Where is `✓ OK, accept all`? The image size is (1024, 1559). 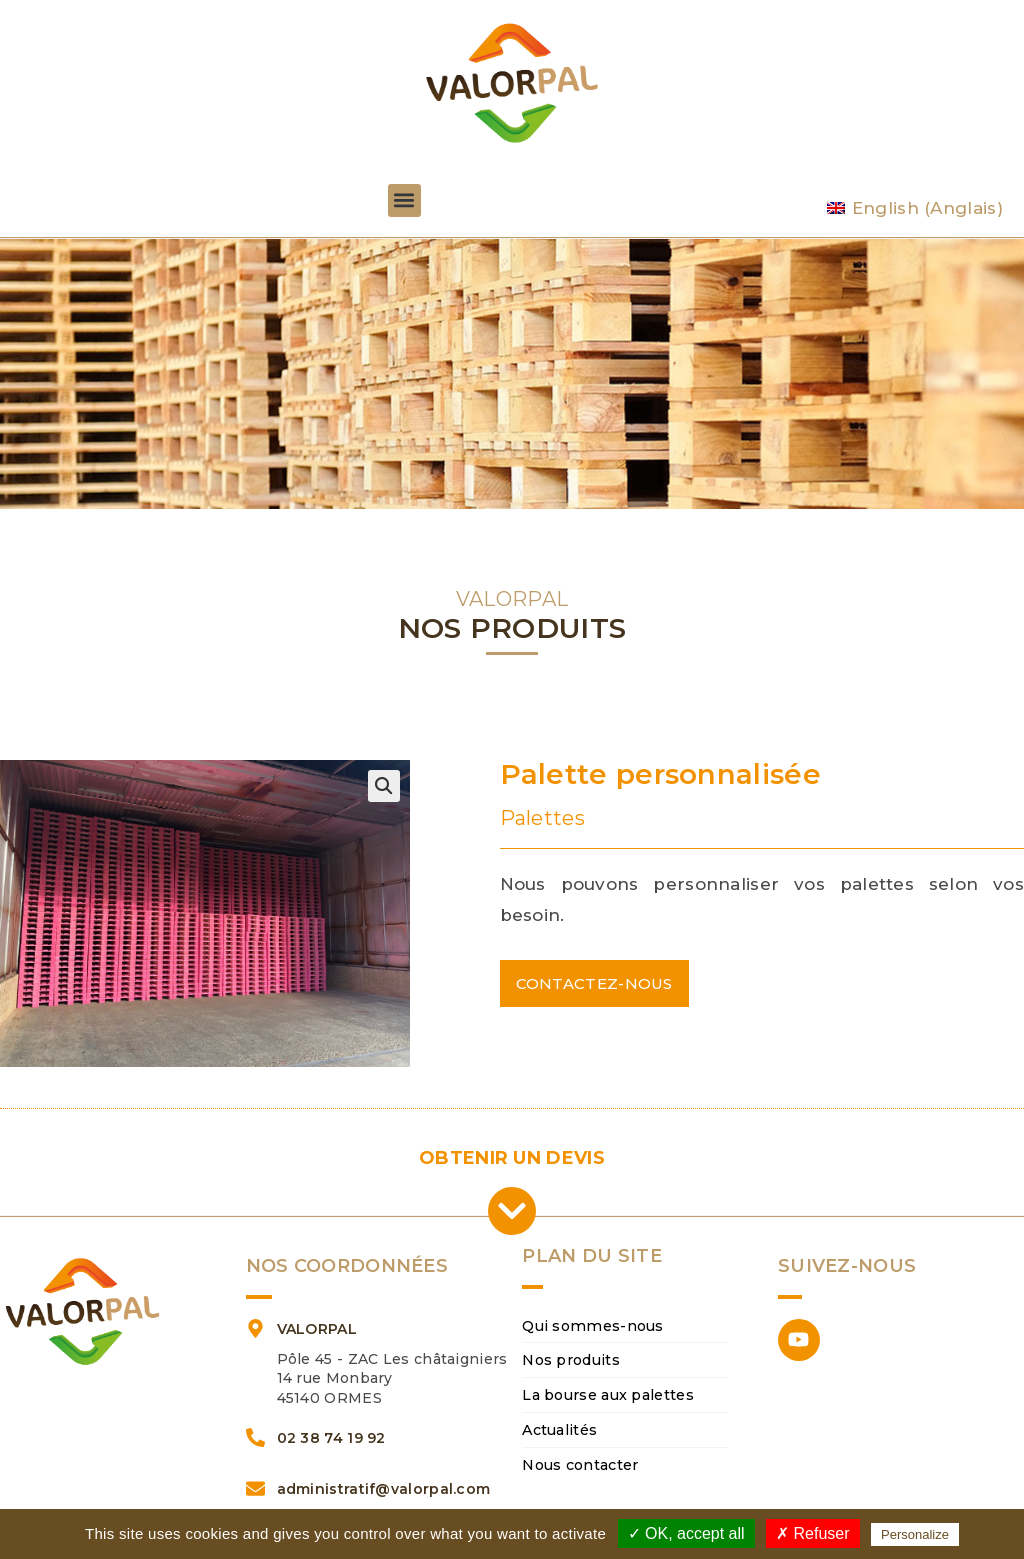
✓ OK, accept all is located at coordinates (686, 1533).